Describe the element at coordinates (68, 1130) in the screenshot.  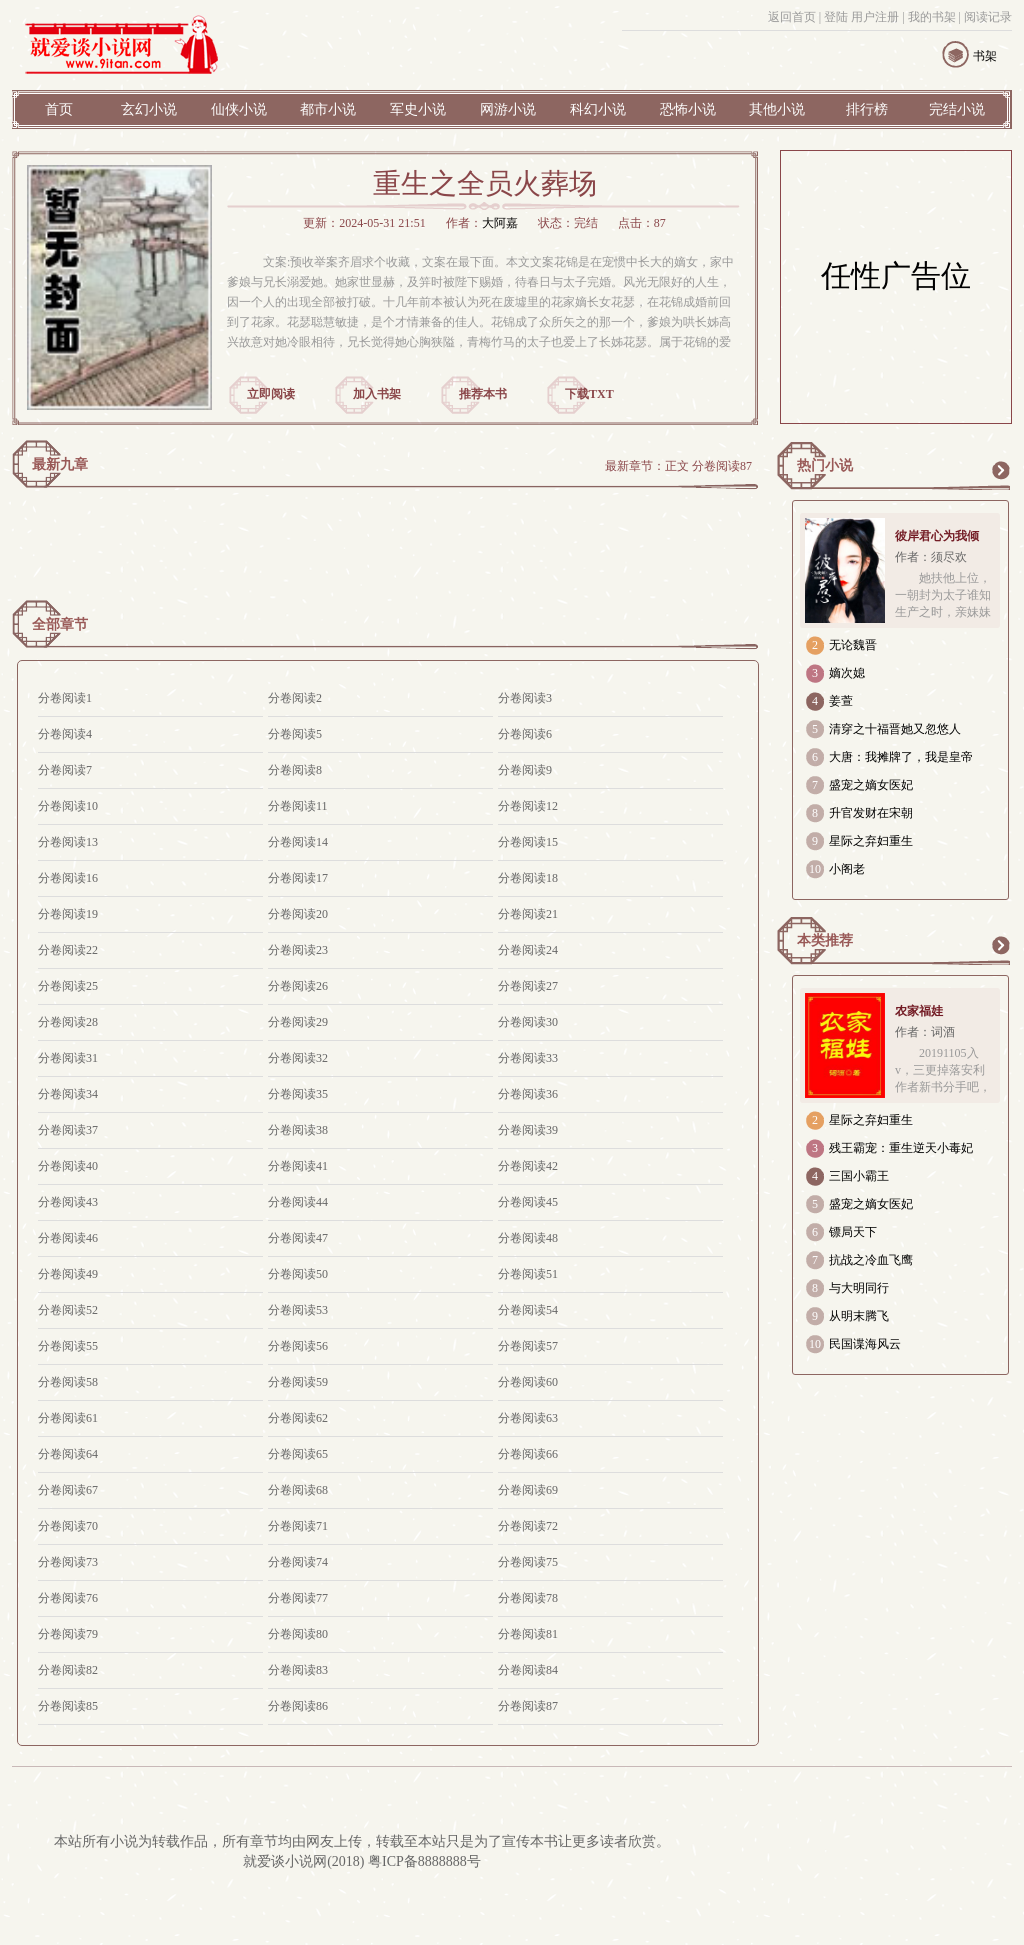
I see `分卷阅读37` at that location.